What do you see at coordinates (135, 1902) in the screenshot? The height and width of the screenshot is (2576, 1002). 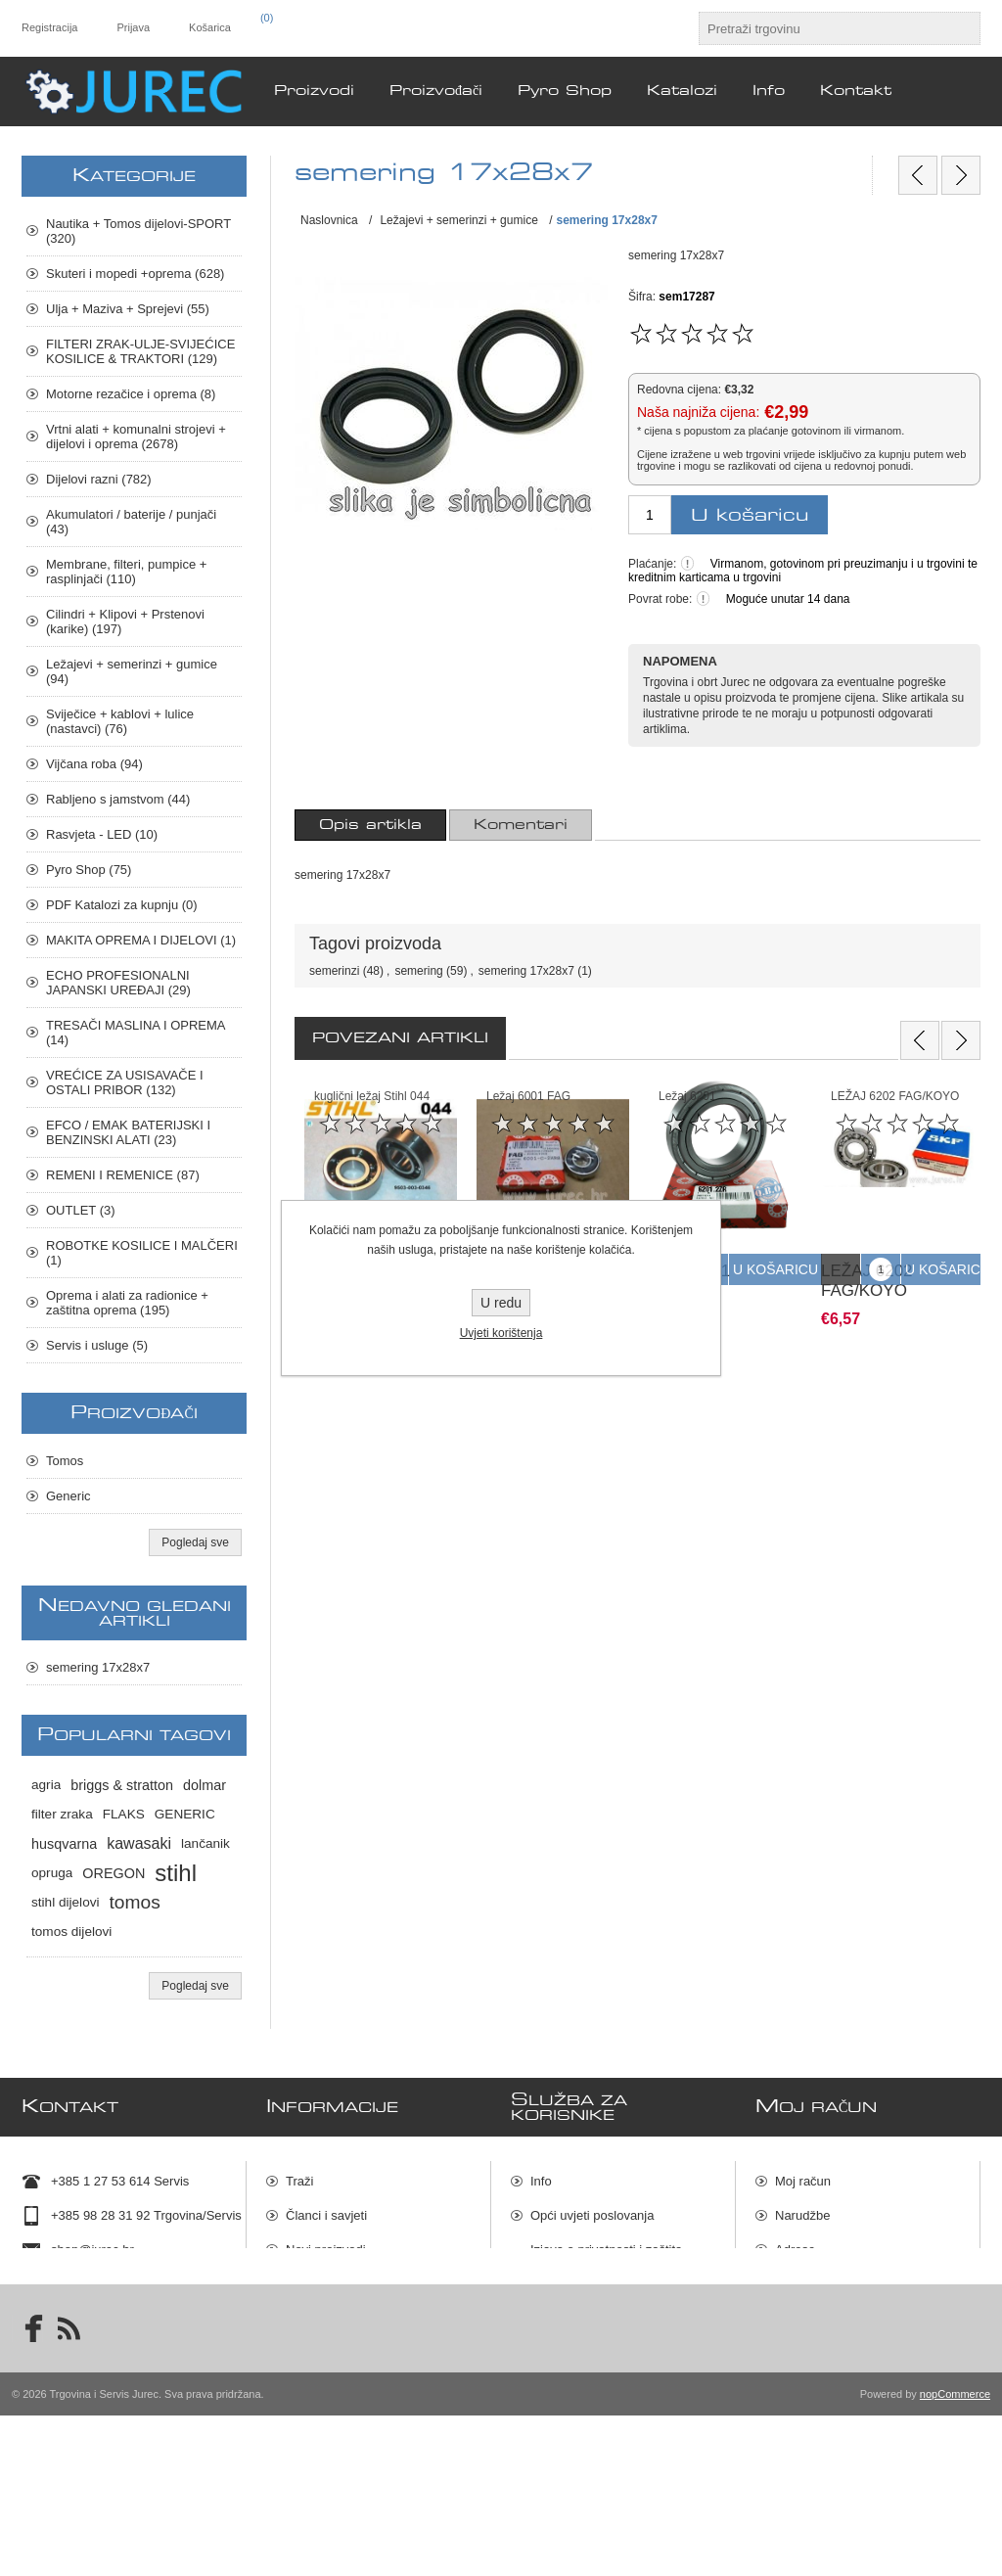 I see `tomos` at bounding box center [135, 1902].